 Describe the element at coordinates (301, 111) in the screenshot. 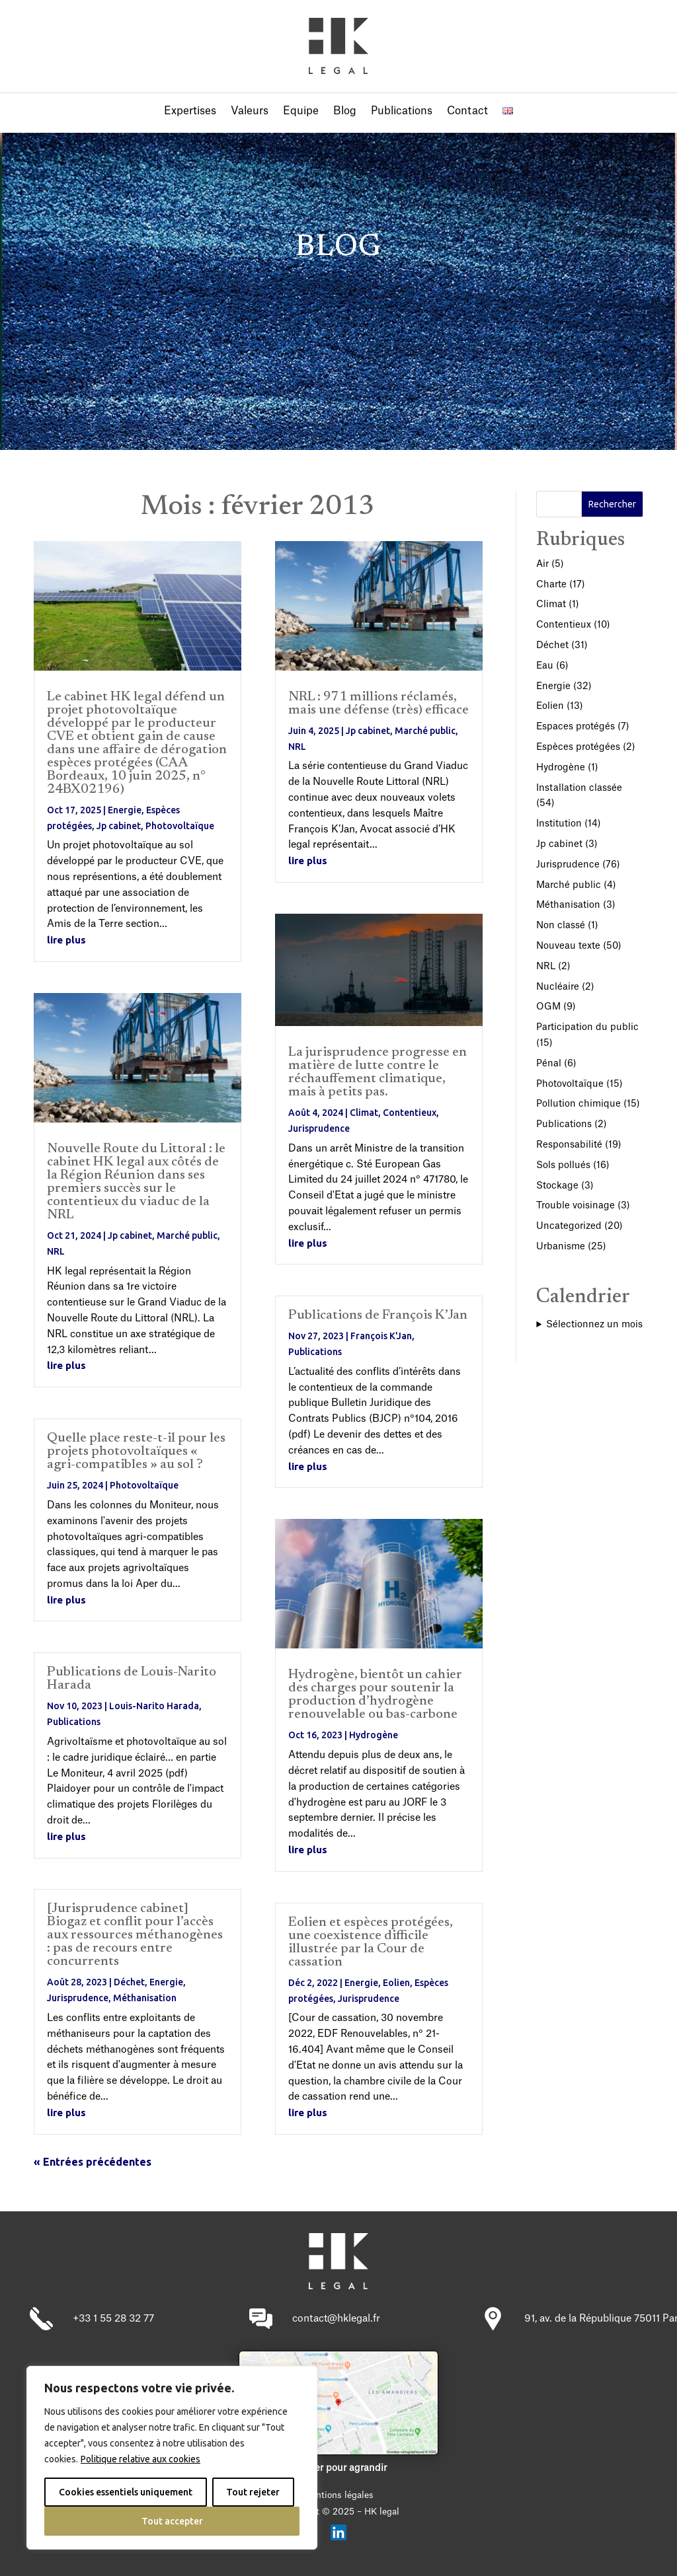

I see `Equipe` at that location.